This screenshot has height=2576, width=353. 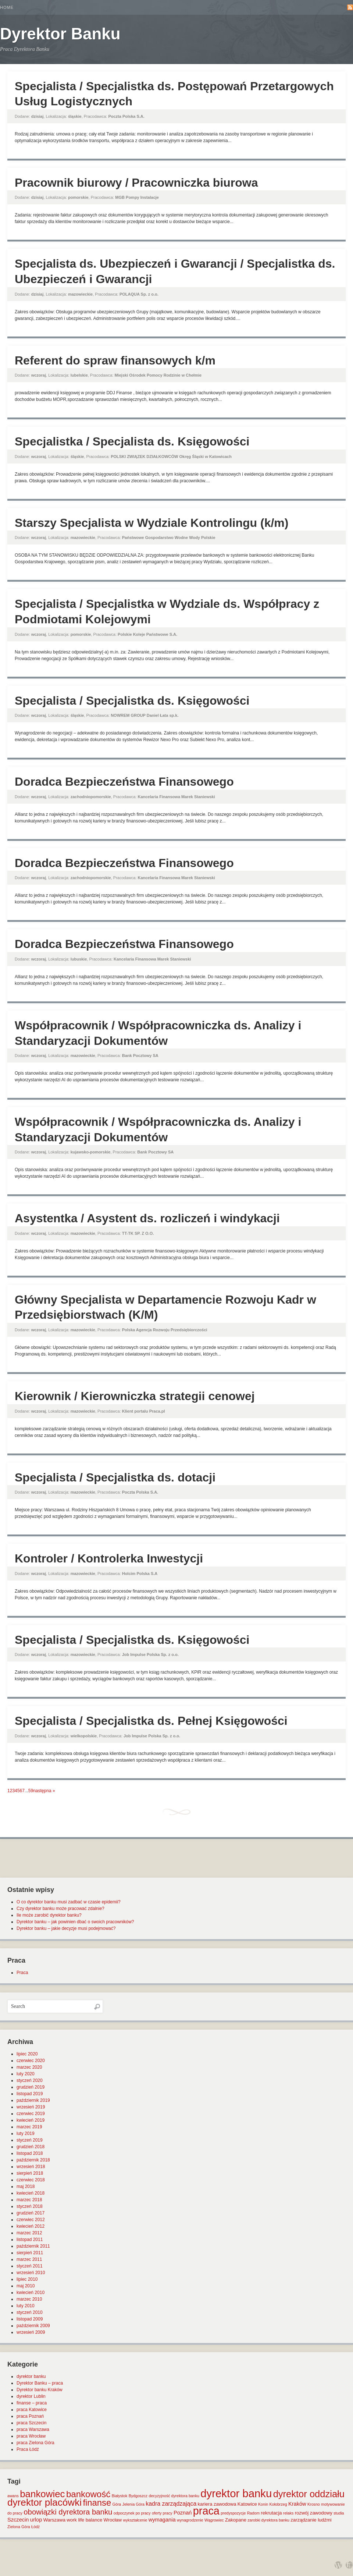 I want to click on marzec 2012, so click(x=29, y=2232).